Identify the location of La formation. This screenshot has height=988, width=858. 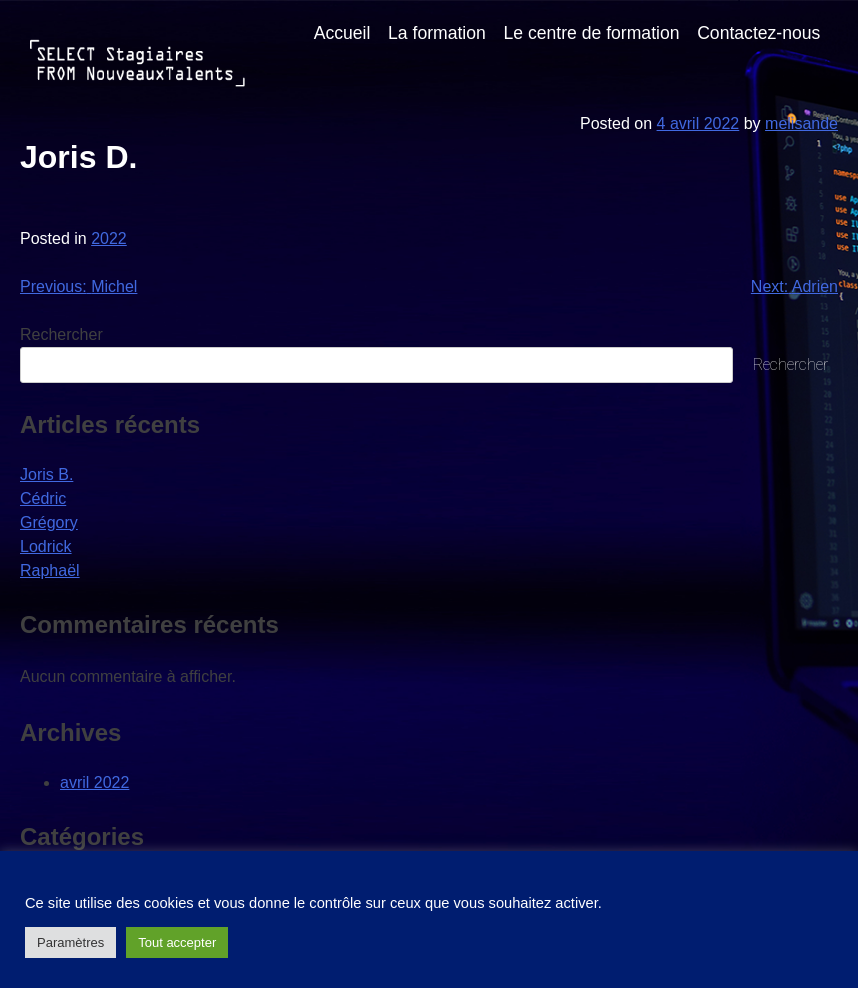
(437, 33).